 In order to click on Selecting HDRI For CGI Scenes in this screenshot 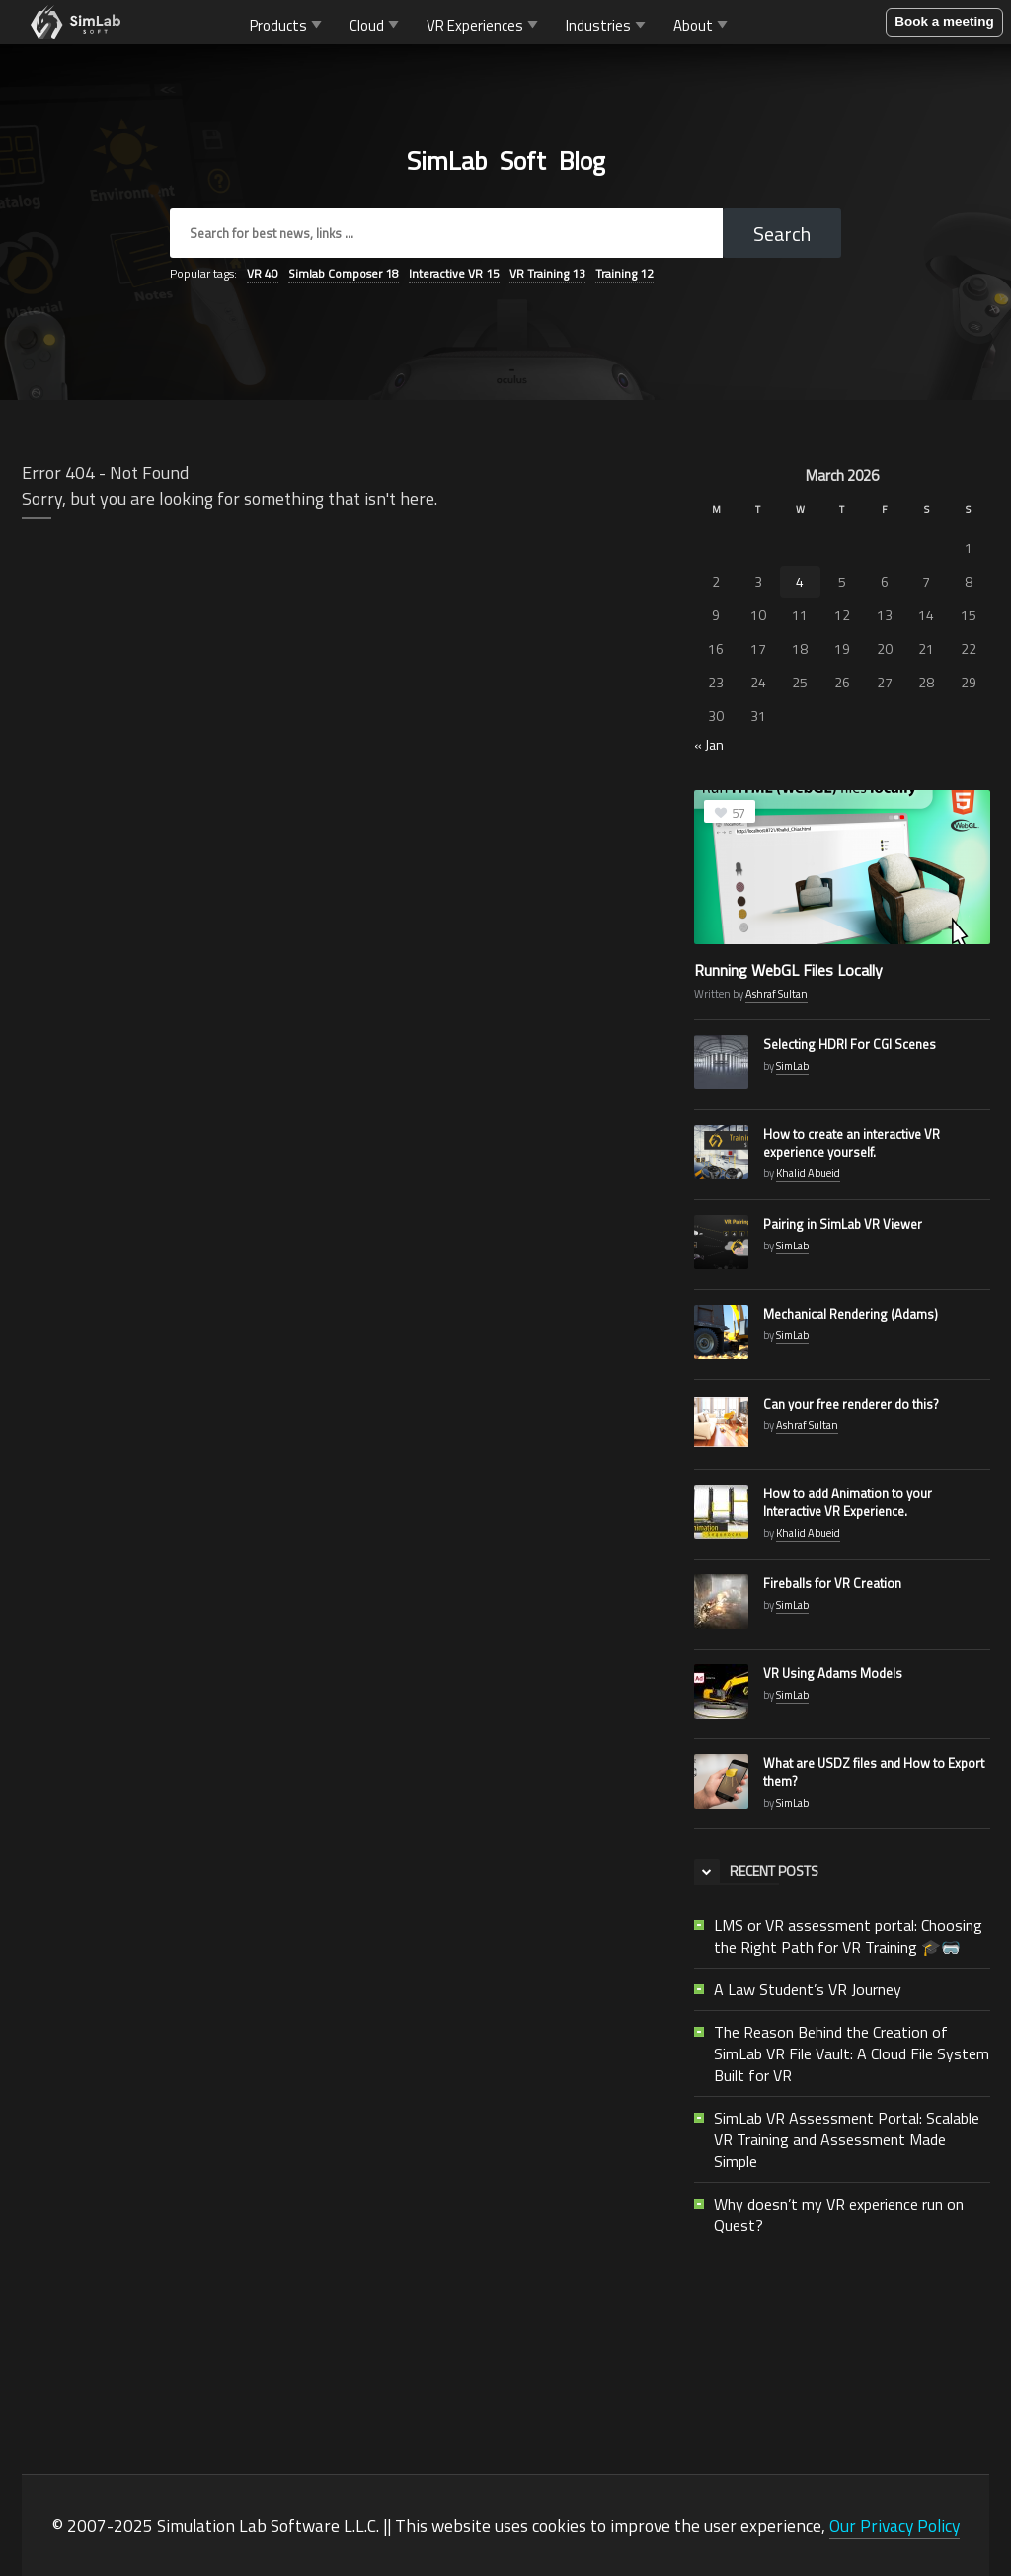, I will do `click(849, 1044)`.